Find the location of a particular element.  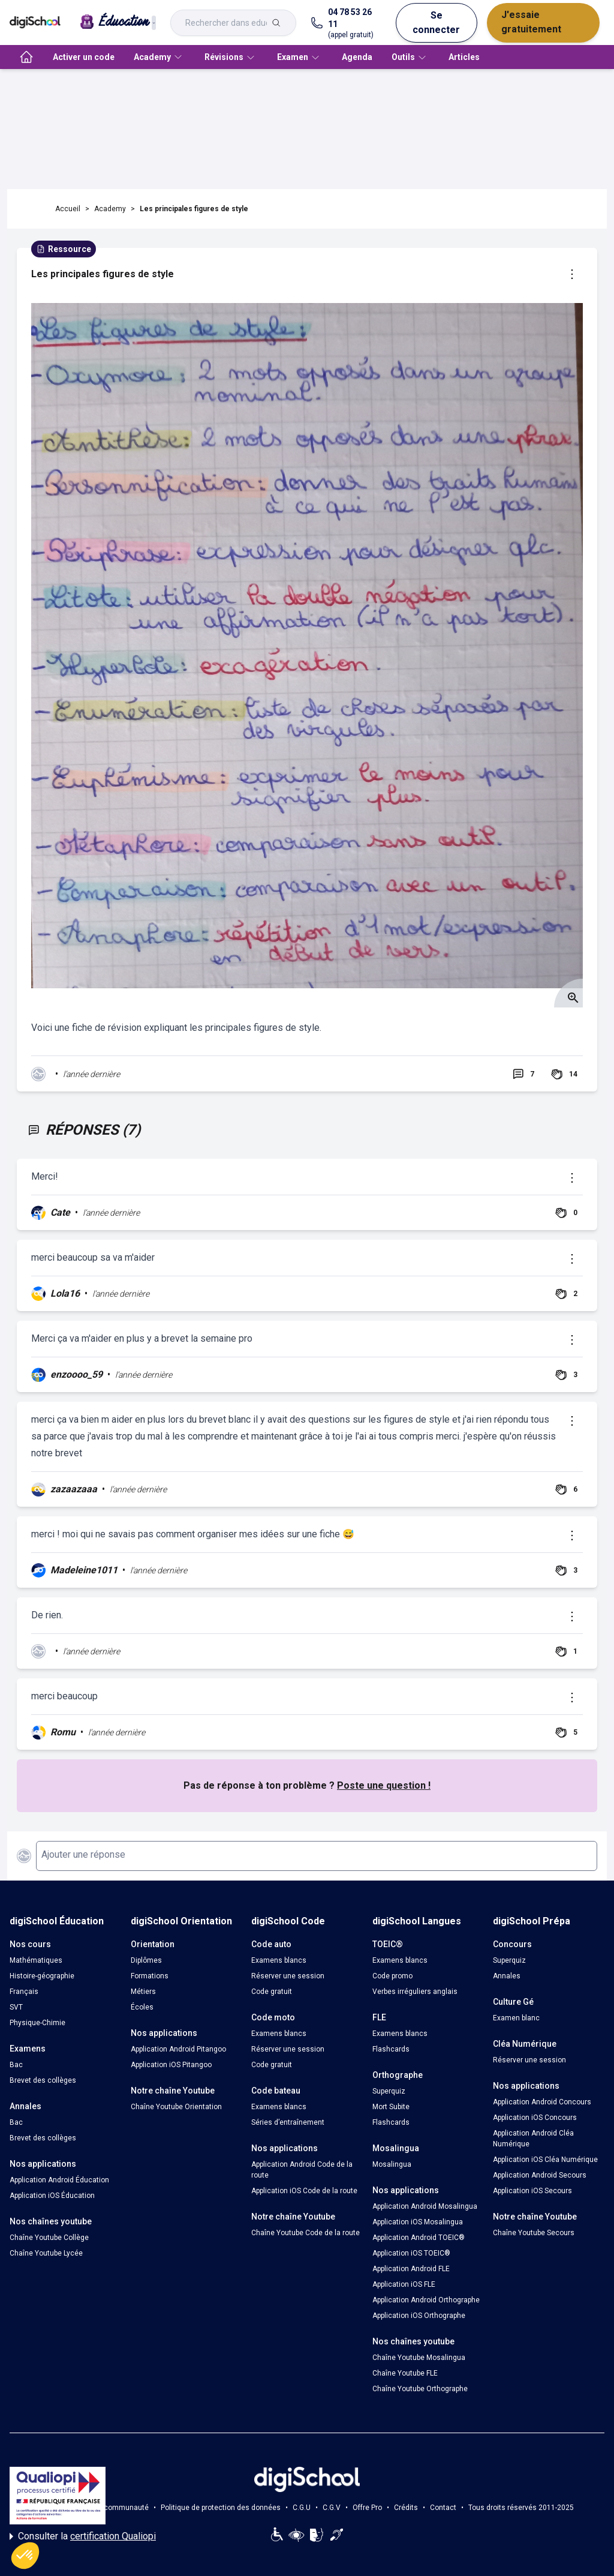

Écoles is located at coordinates (142, 2007).